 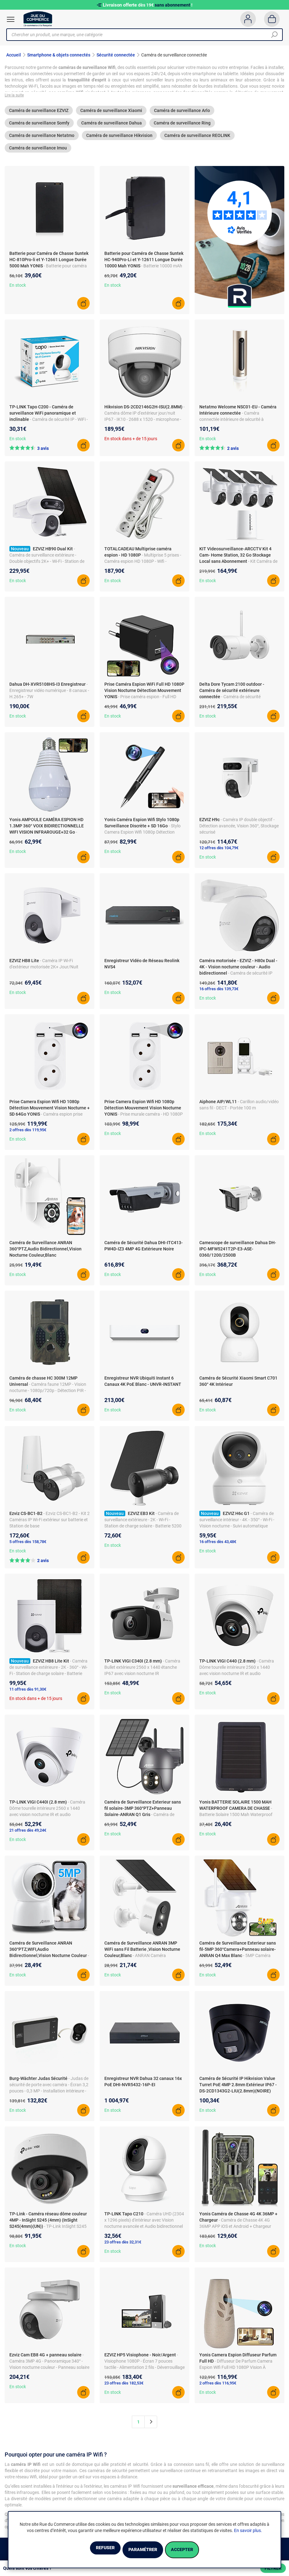 What do you see at coordinates (239, 2371) in the screenshot?
I see `- Diffuseur De Parfum Camera Espion Wifi Full HD 1080P Vision À Distance Détection De Mouvement YONIS` at bounding box center [239, 2371].